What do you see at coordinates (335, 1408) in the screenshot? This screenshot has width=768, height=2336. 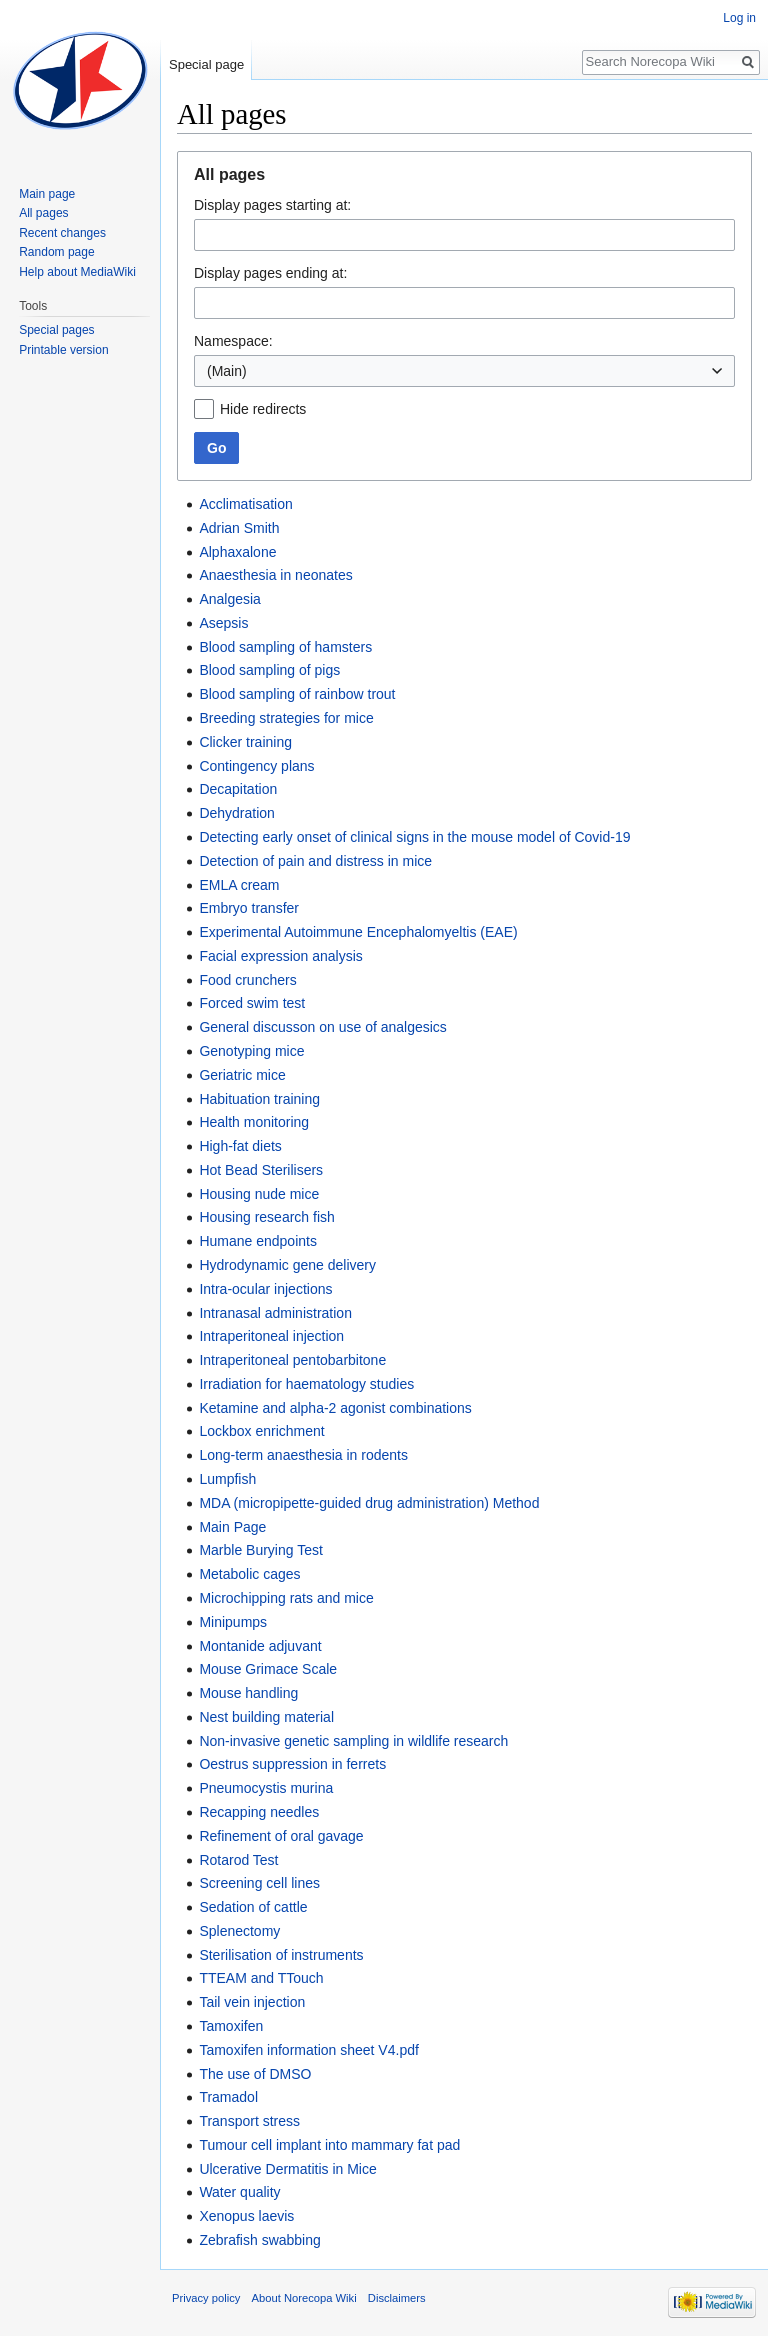 I see `Ketamine and alpha-2 agonist combinations` at bounding box center [335, 1408].